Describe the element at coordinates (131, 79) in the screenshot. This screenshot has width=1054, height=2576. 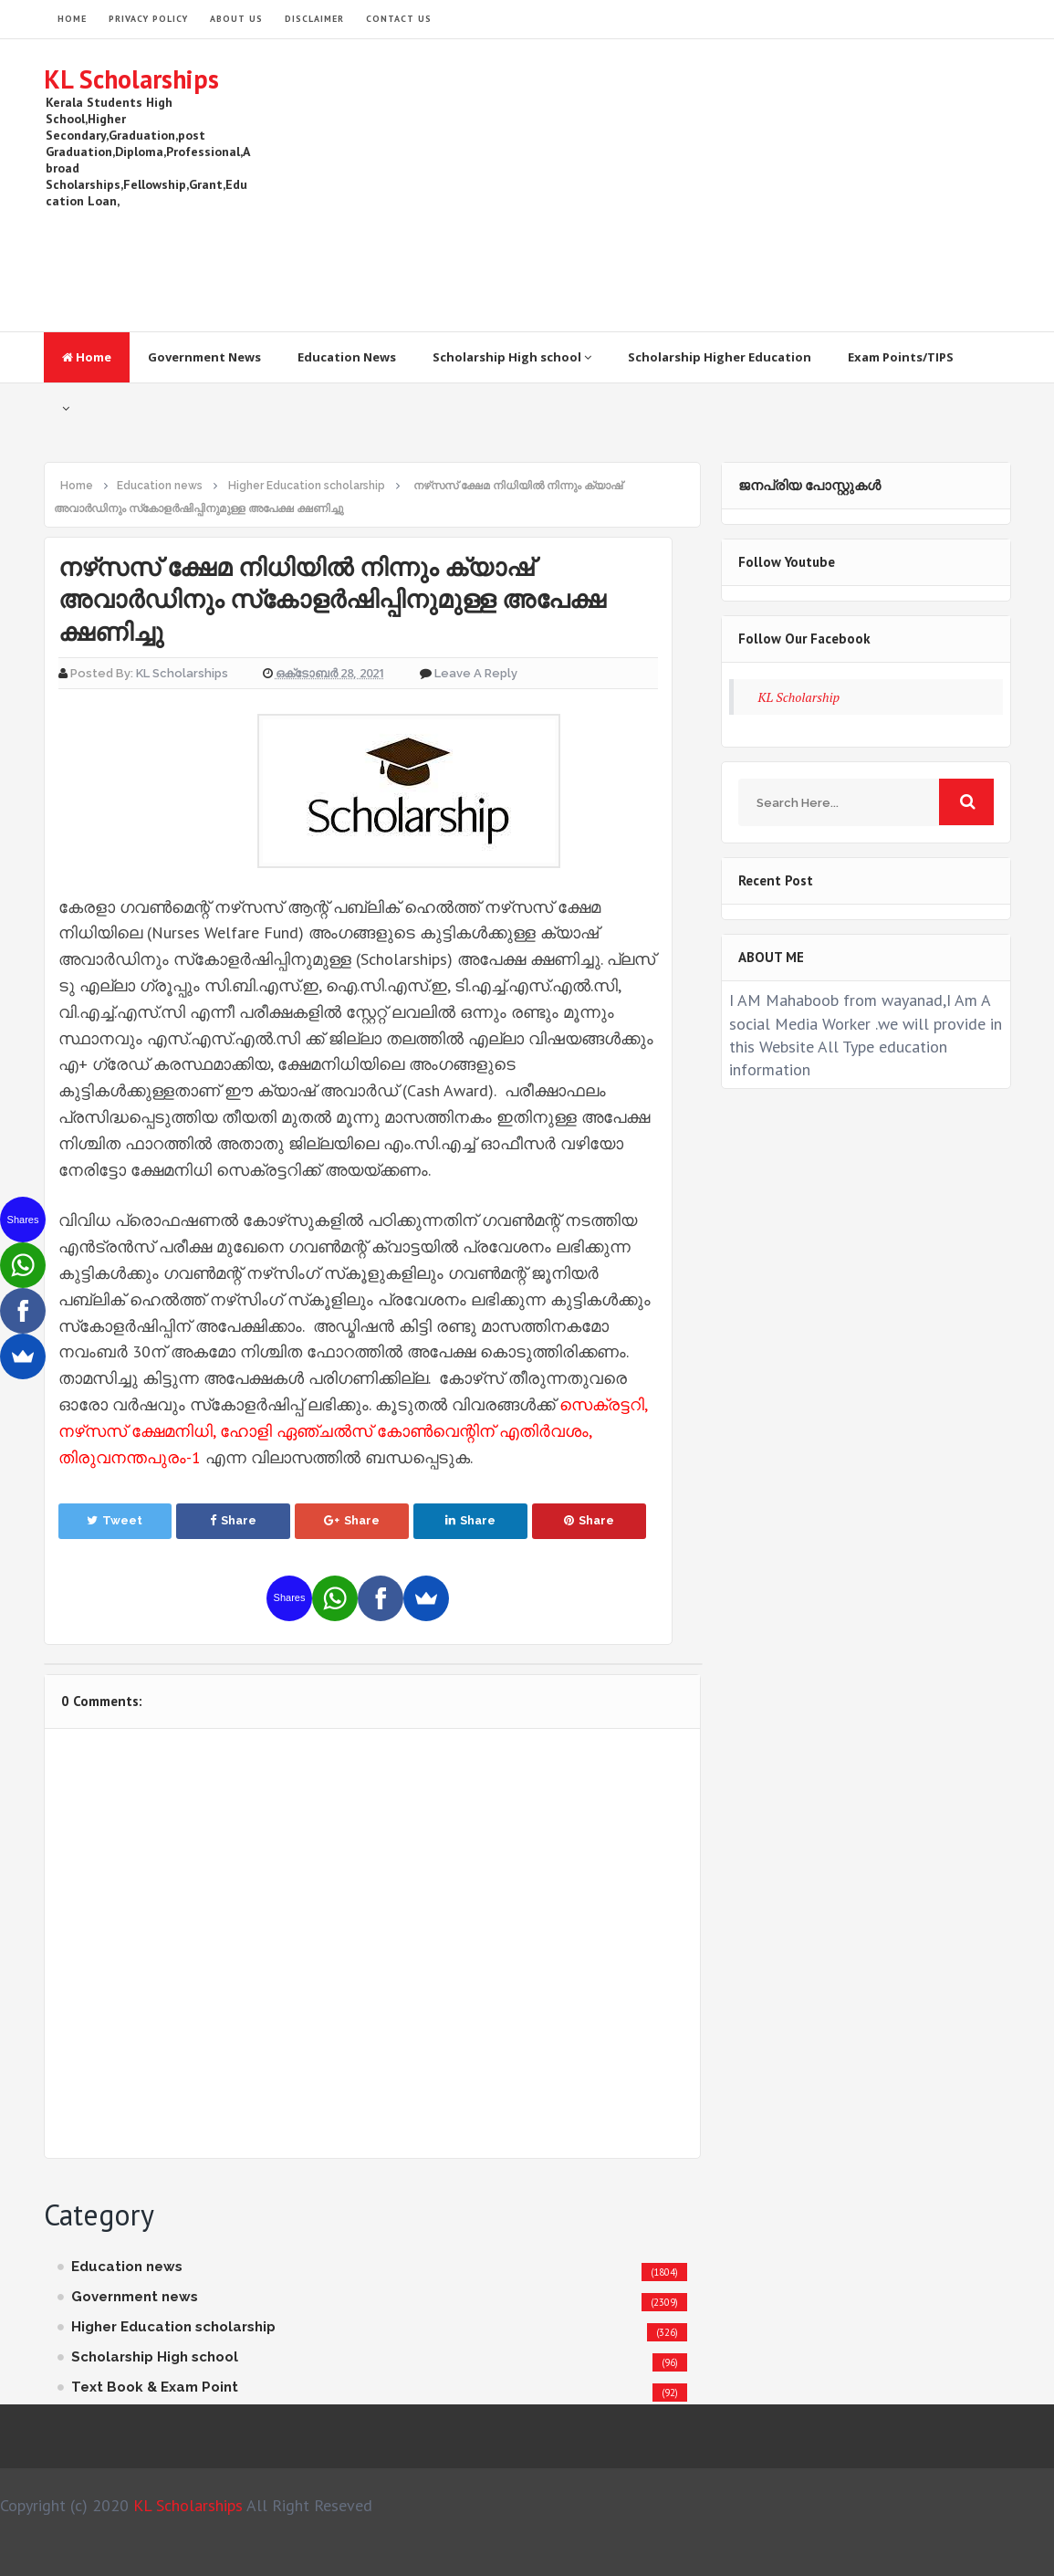
I see `KL Scholarships` at that location.